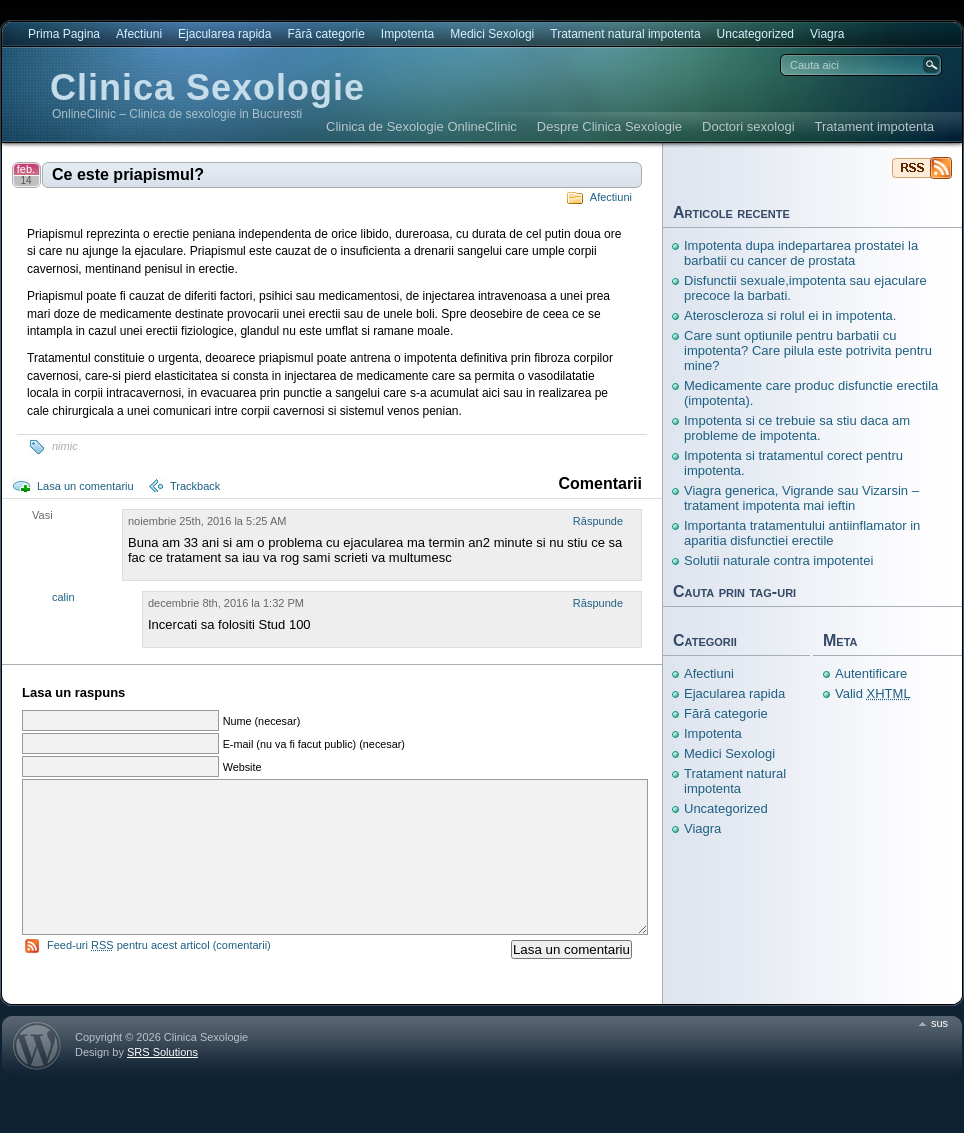 The height and width of the screenshot is (1133, 964). I want to click on Tratament natural impotenta, so click(625, 34).